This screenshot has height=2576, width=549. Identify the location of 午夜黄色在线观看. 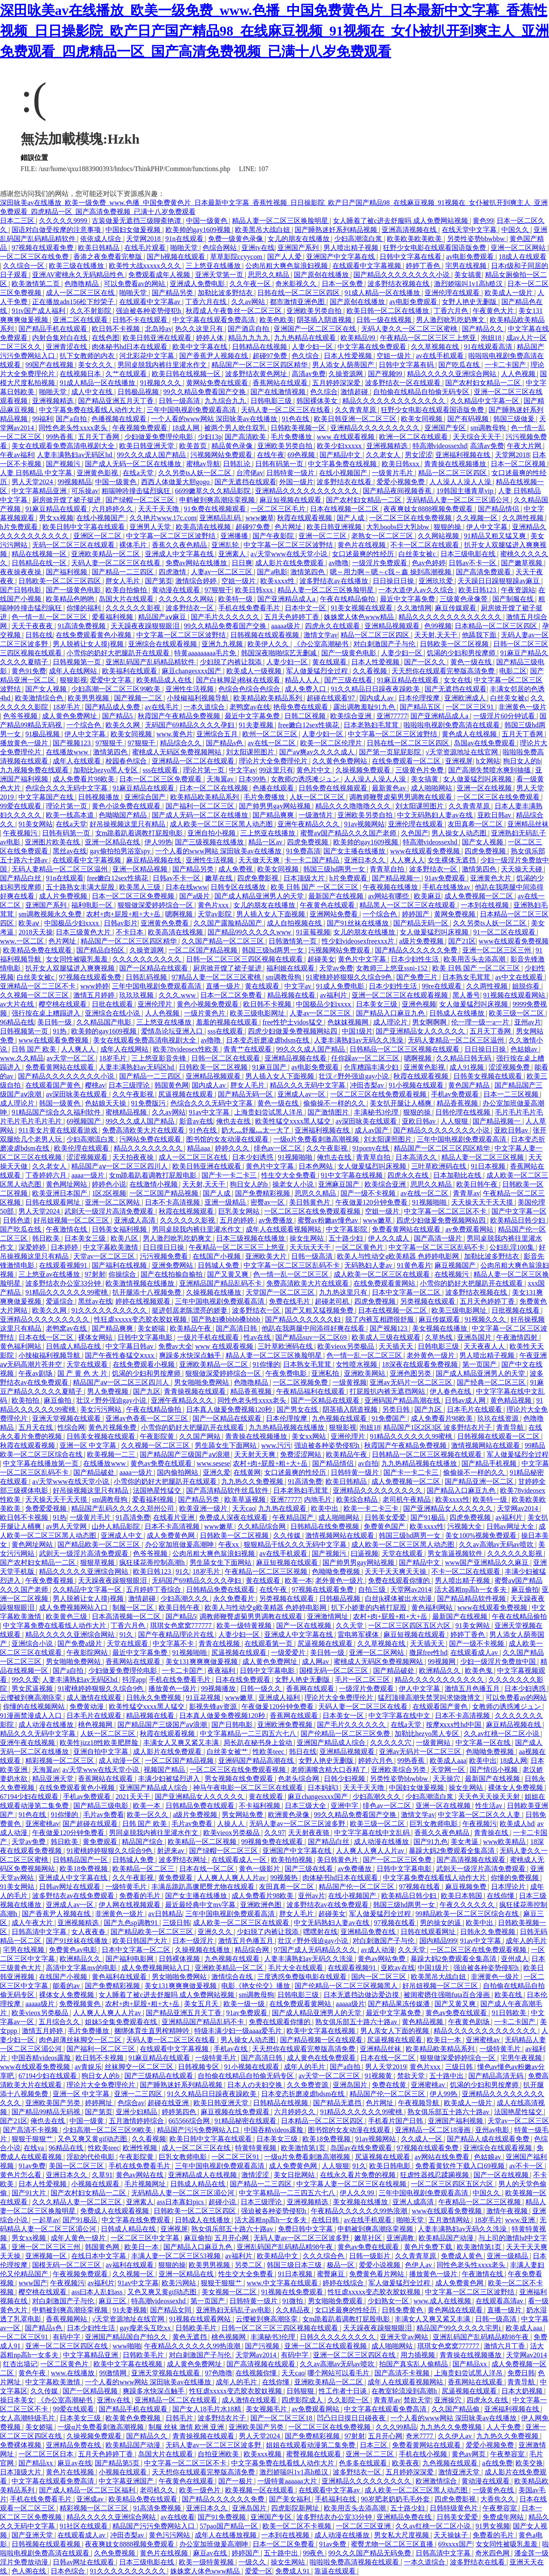
(328, 905).